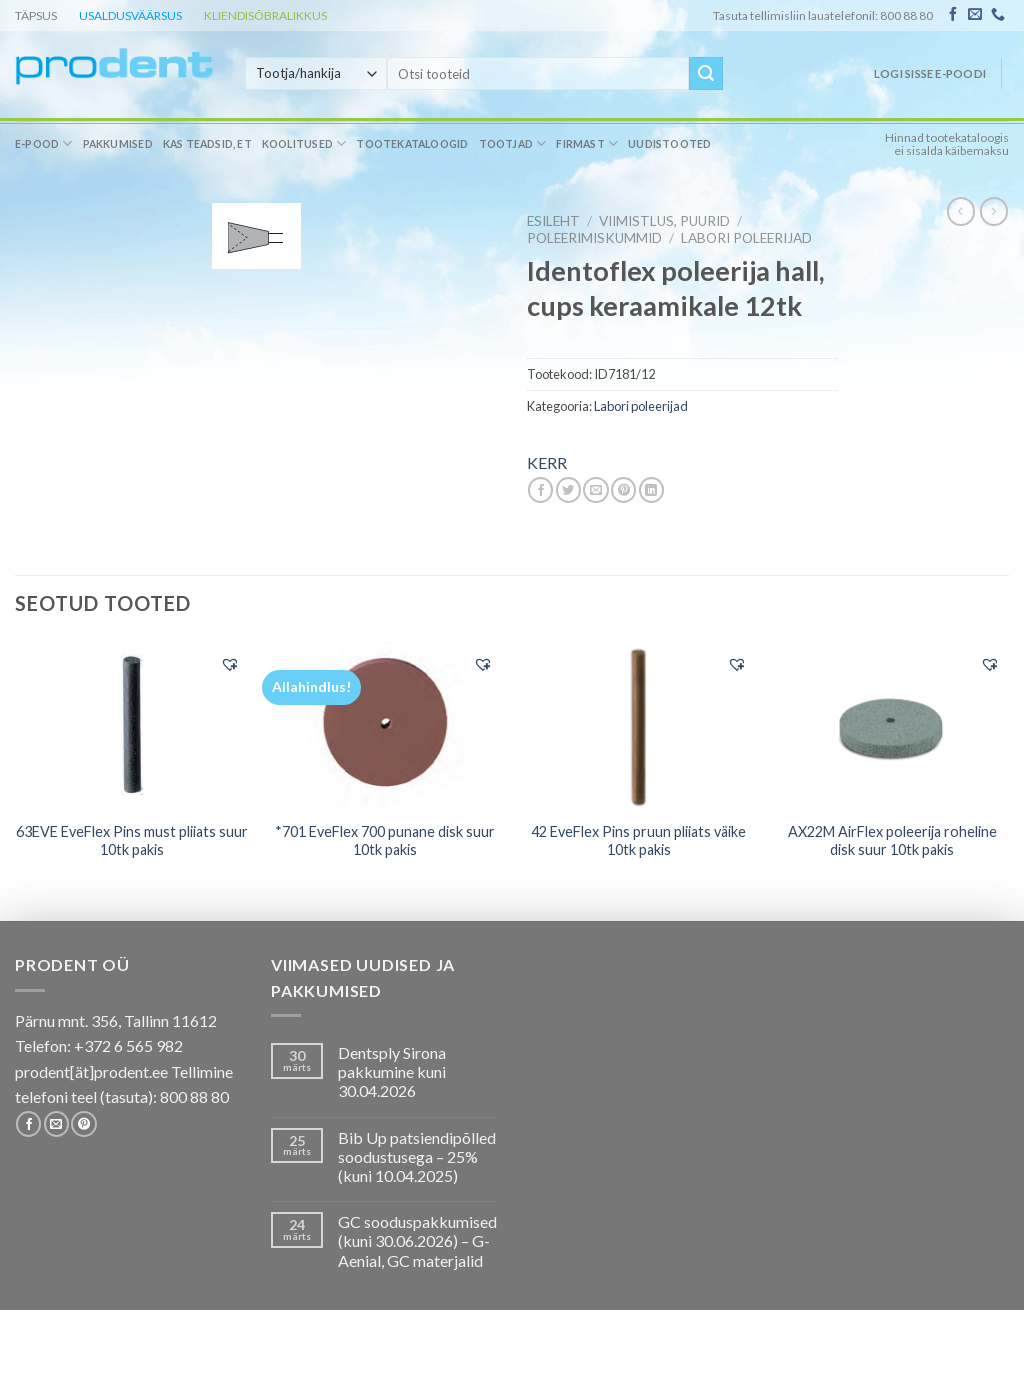  Describe the element at coordinates (547, 462) in the screenshot. I see `KERR` at that location.